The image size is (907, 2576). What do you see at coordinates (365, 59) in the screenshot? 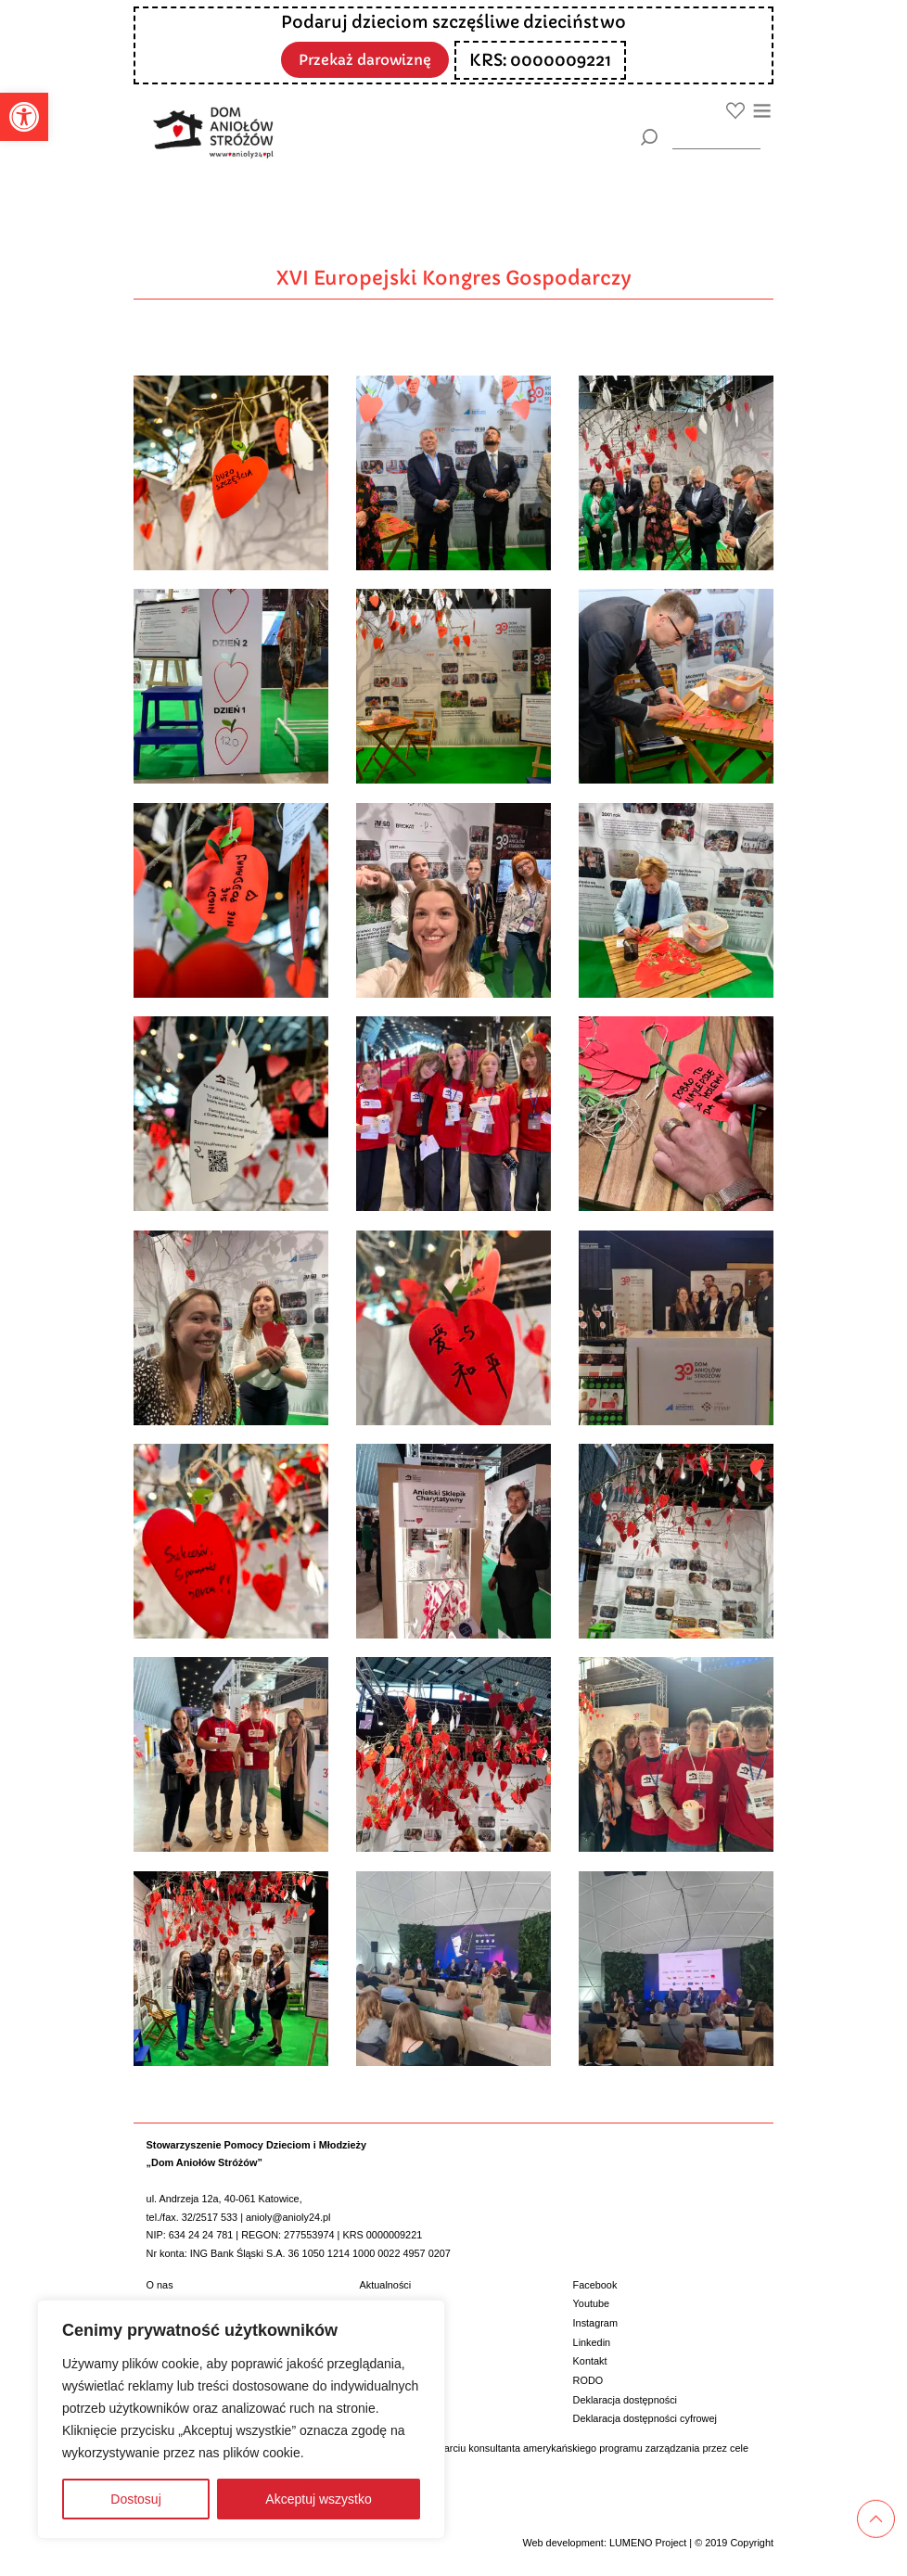
I see `Przekaż darowiznę` at bounding box center [365, 59].